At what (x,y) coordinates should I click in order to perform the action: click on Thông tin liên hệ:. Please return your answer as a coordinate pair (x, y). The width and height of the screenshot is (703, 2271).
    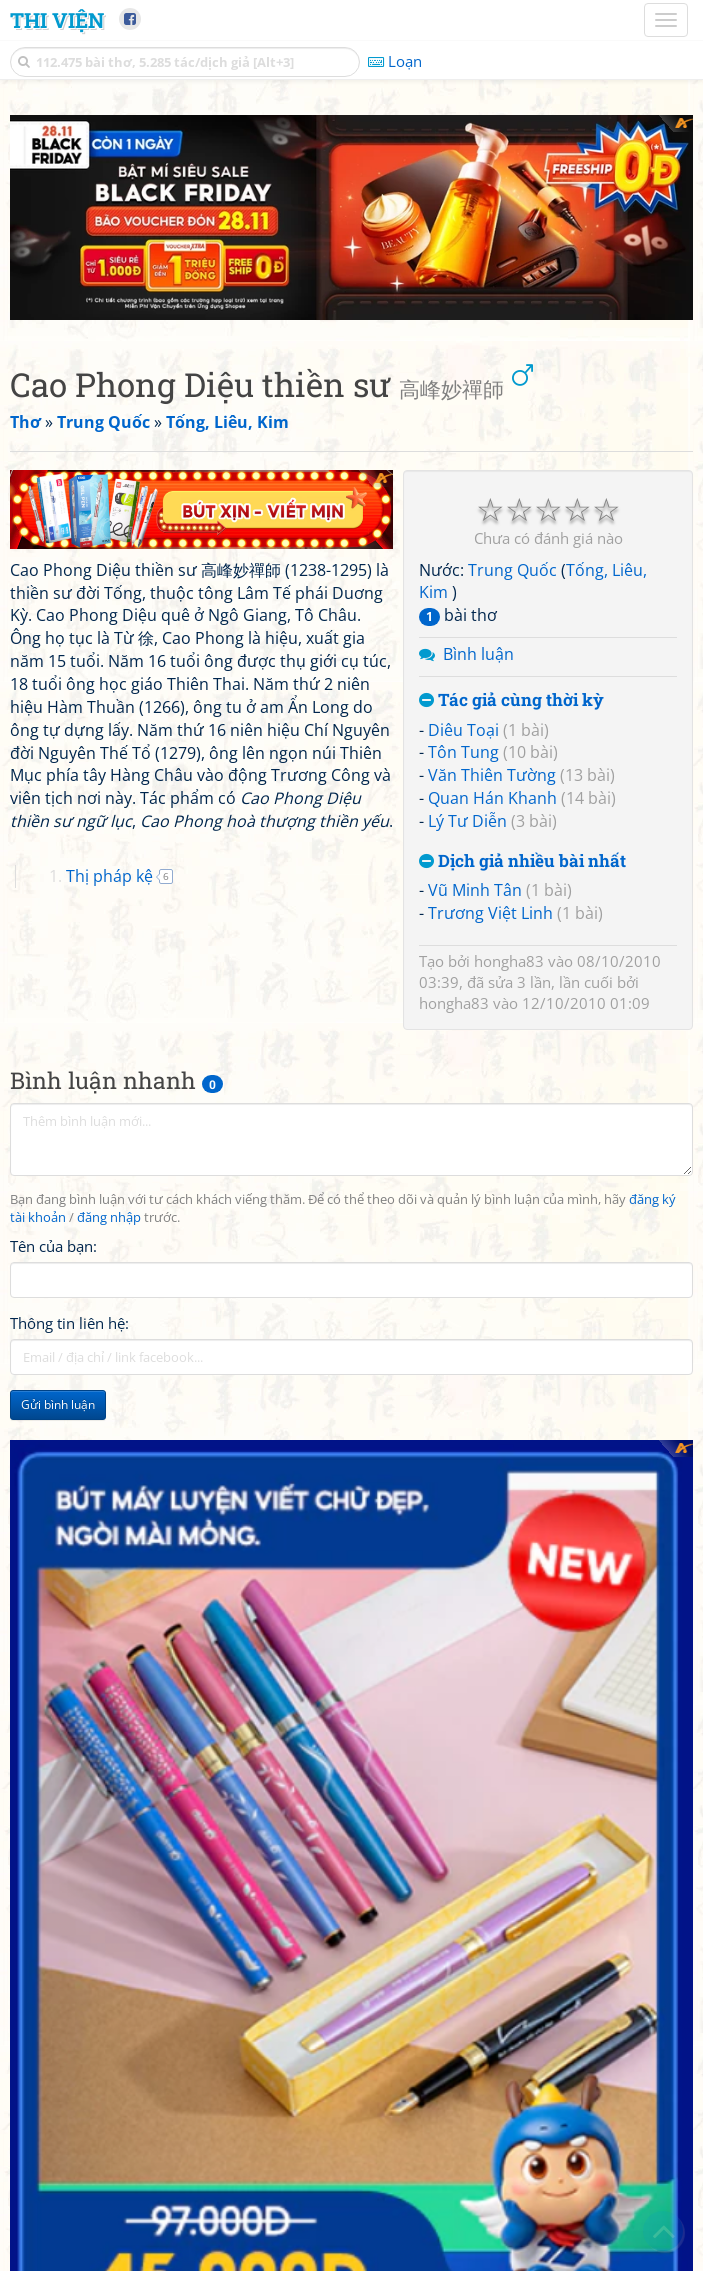
    Looking at the image, I should click on (69, 1323).